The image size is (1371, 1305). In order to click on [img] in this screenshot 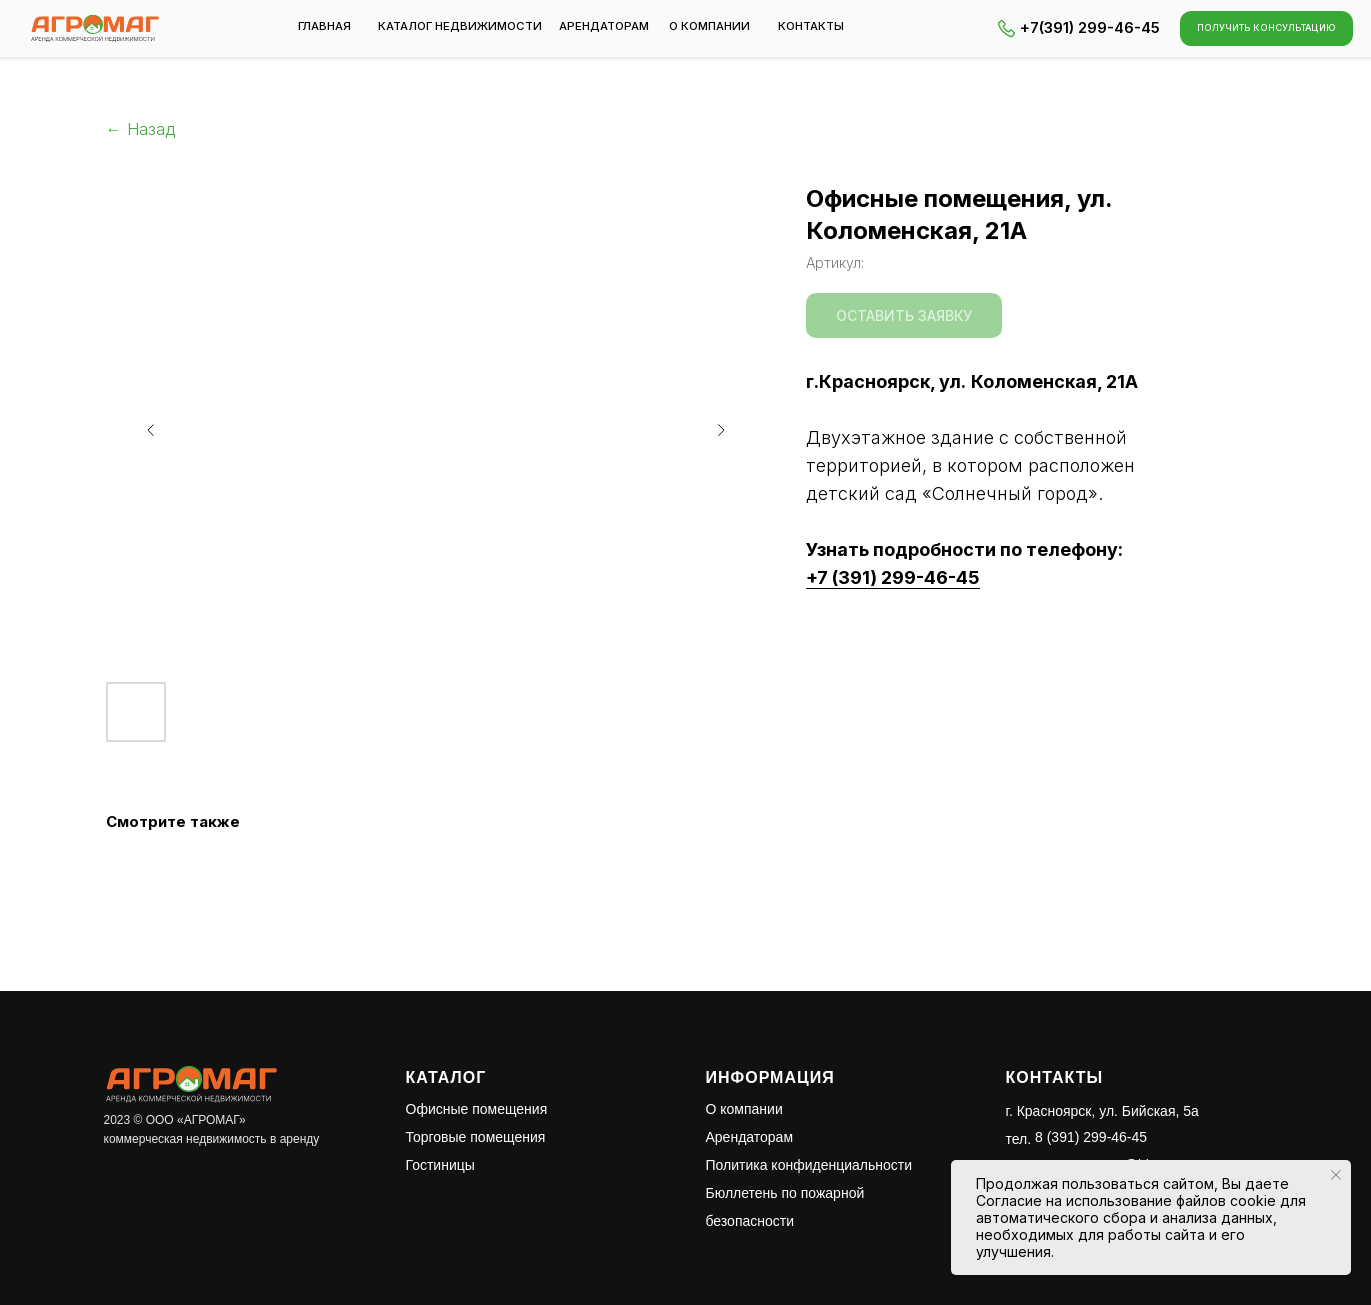, I will do `click(95, 28)`.